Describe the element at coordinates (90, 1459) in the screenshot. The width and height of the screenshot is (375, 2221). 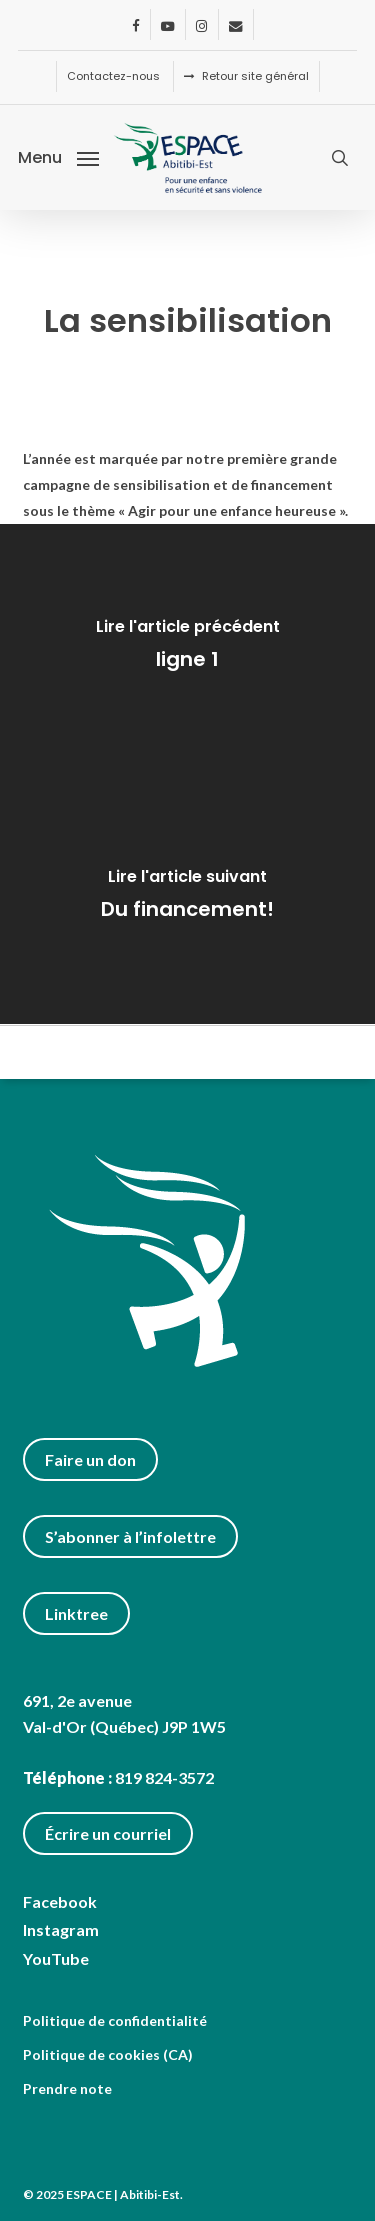
I see `Faire un don` at that location.